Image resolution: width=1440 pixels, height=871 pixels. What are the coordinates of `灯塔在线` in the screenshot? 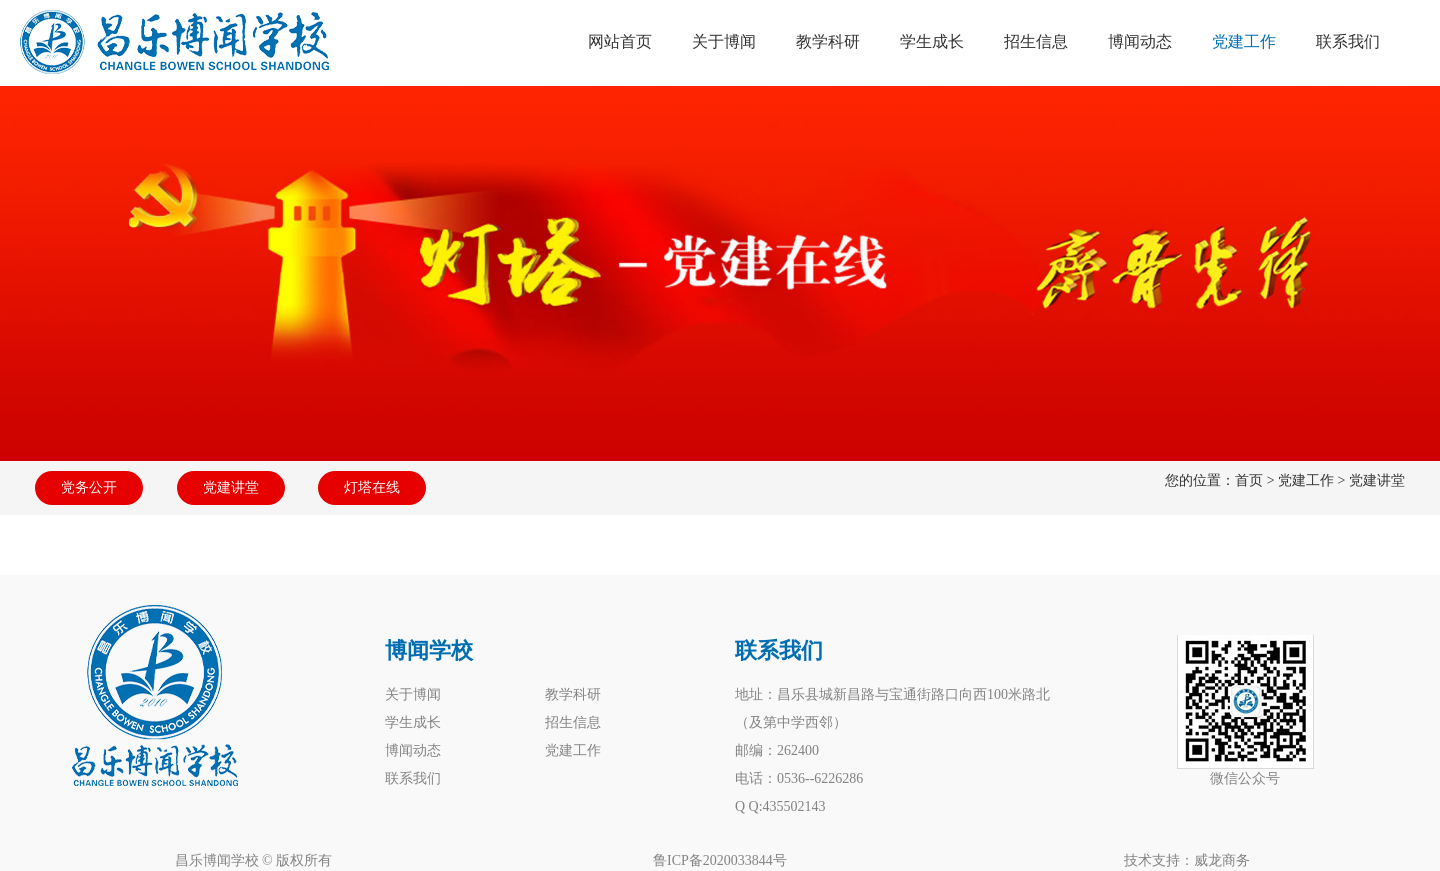 It's located at (372, 487).